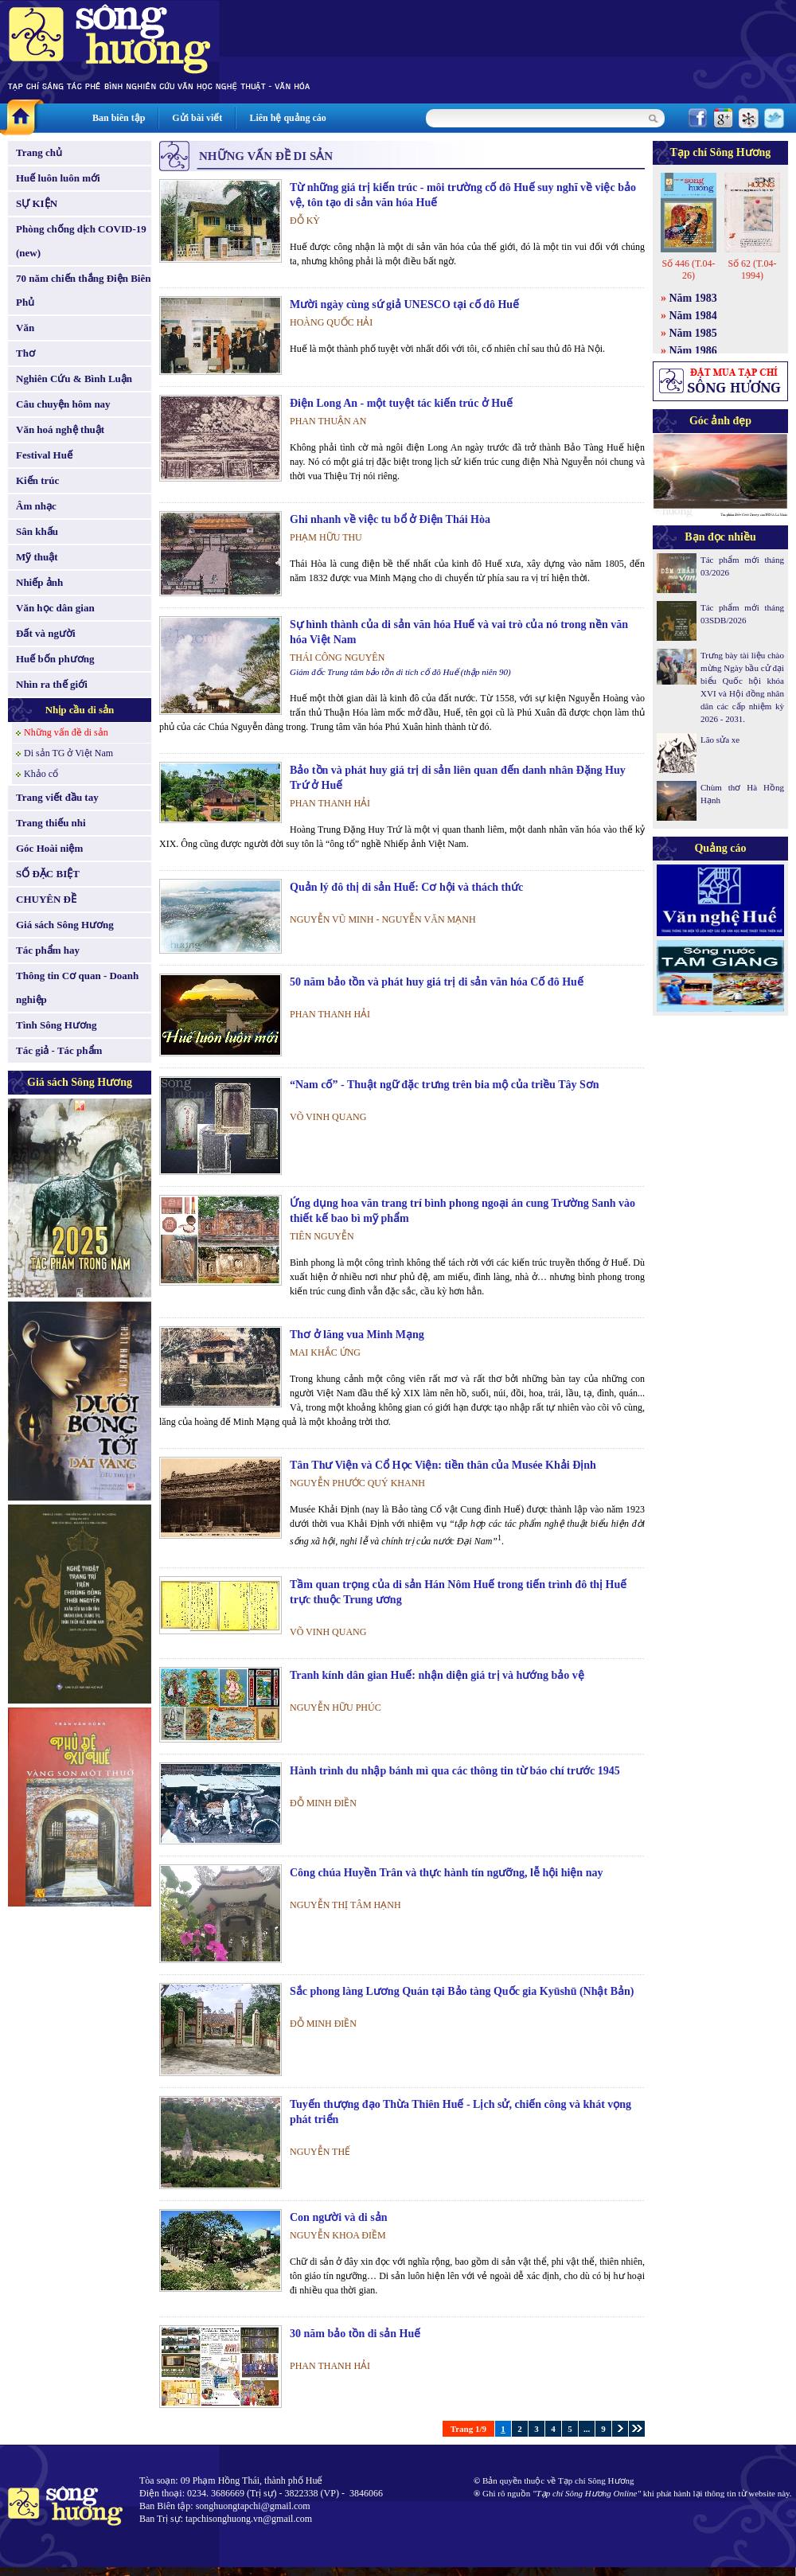 The width and height of the screenshot is (796, 2576). I want to click on Trang thiếu nhi, so click(51, 823).